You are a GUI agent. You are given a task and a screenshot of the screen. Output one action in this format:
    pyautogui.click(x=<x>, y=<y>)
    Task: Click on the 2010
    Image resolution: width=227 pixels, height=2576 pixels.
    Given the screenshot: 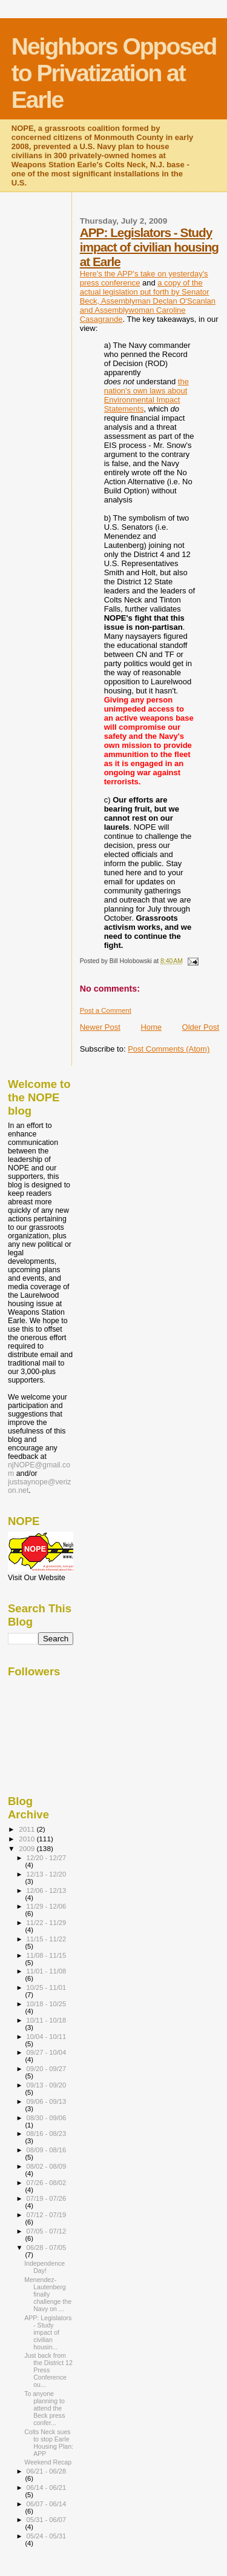 What is the action you would take?
    pyautogui.click(x=27, y=1839)
    